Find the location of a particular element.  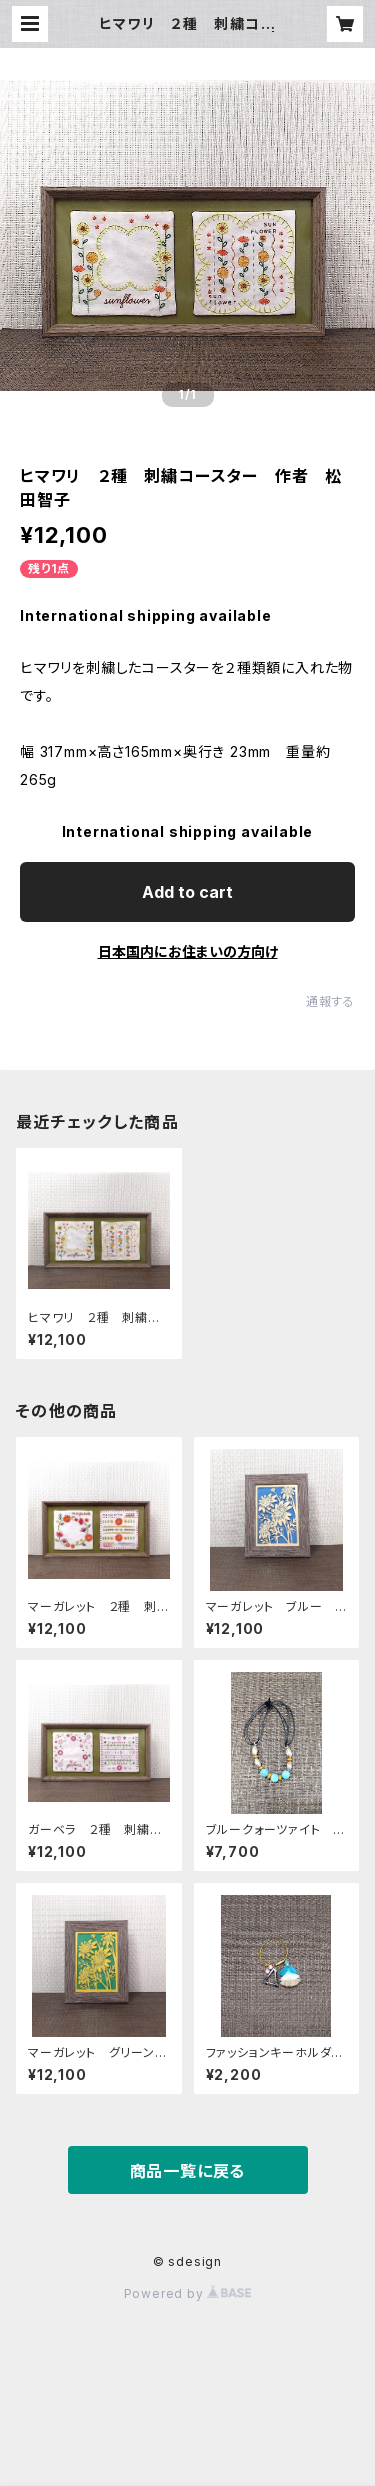

日本国内にお住まいの方向け is located at coordinates (188, 951).